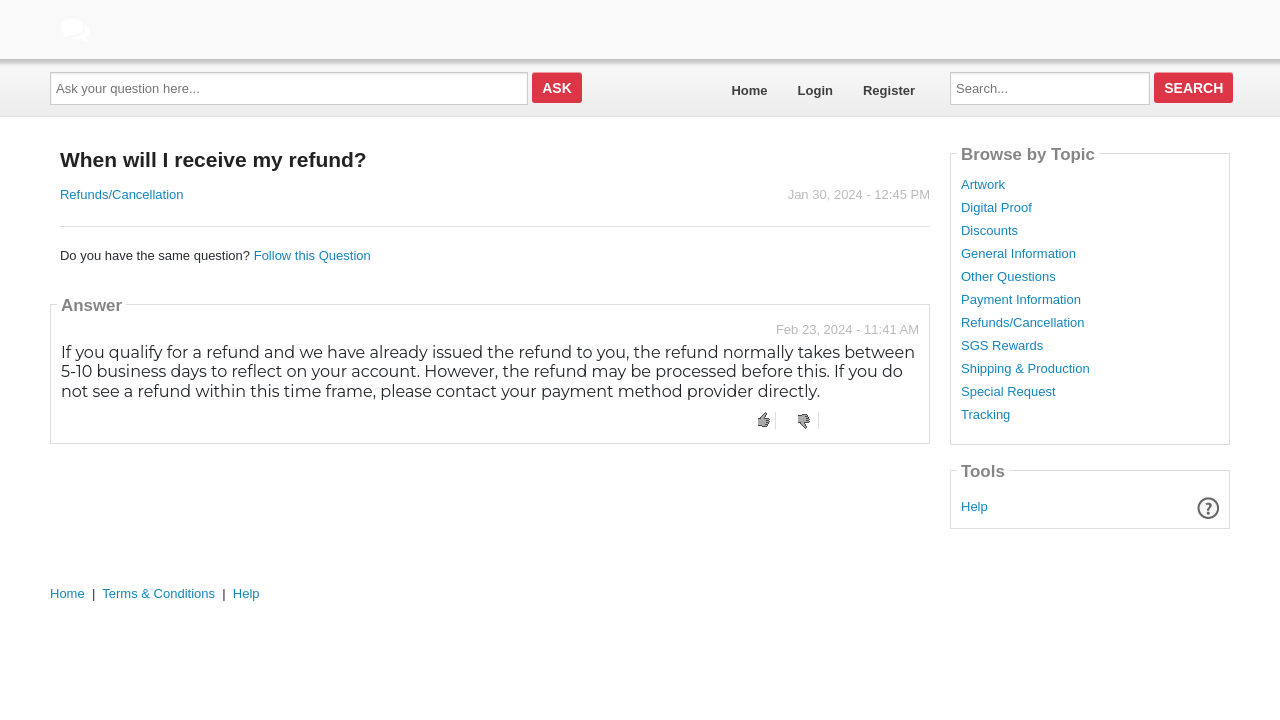 The height and width of the screenshot is (720, 1280). What do you see at coordinates (749, 90) in the screenshot?
I see `Home` at bounding box center [749, 90].